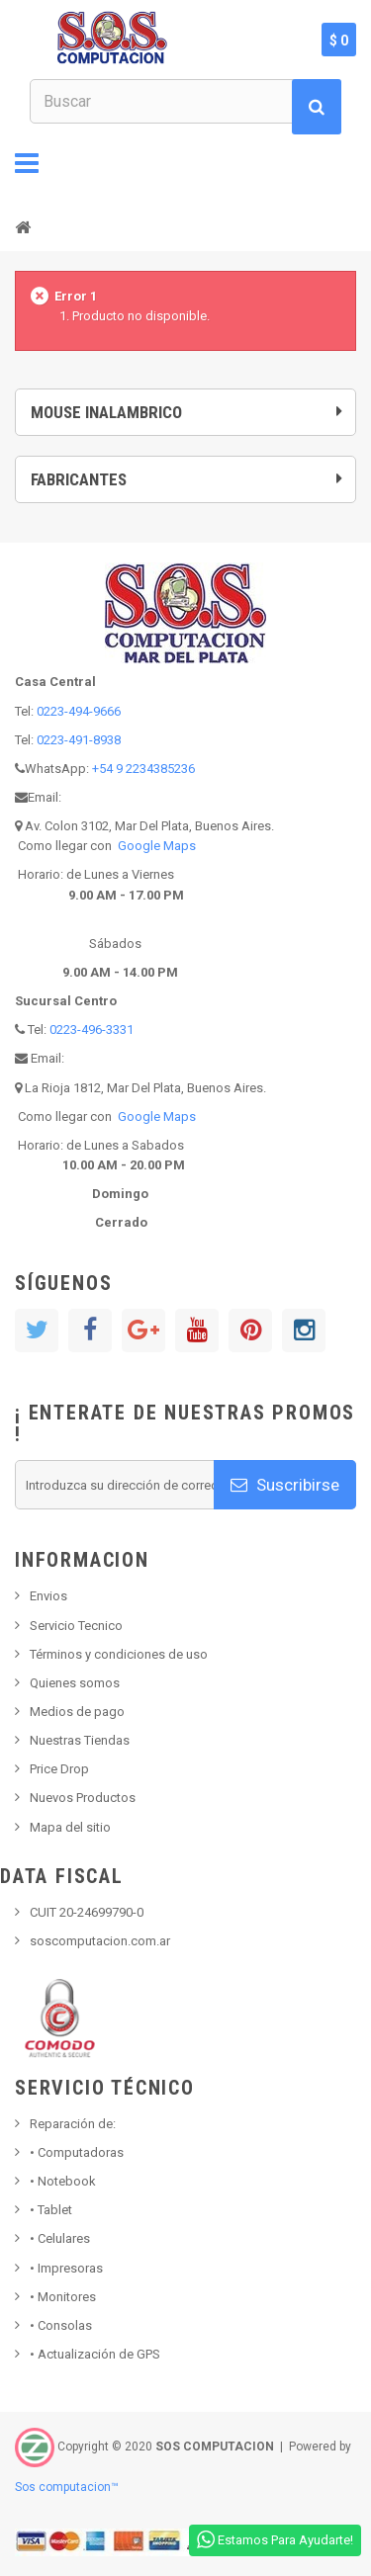  Describe the element at coordinates (63, 2296) in the screenshot. I see `Monitores` at that location.